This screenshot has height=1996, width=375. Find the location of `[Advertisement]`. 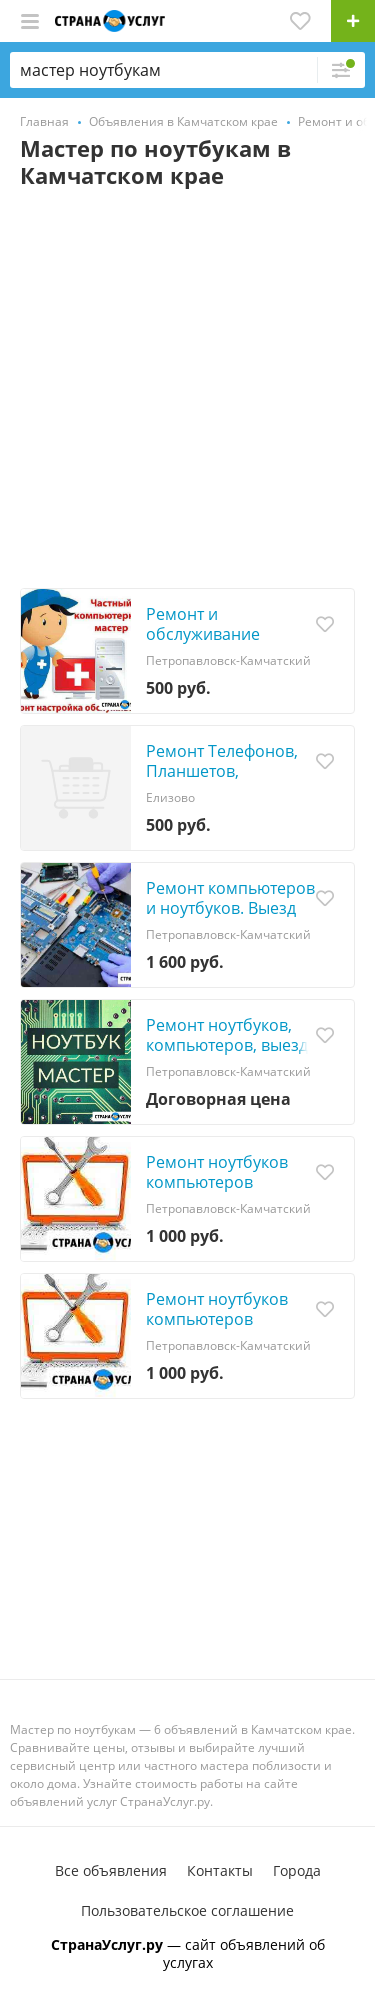

[Advertisement] is located at coordinates (187, 390).